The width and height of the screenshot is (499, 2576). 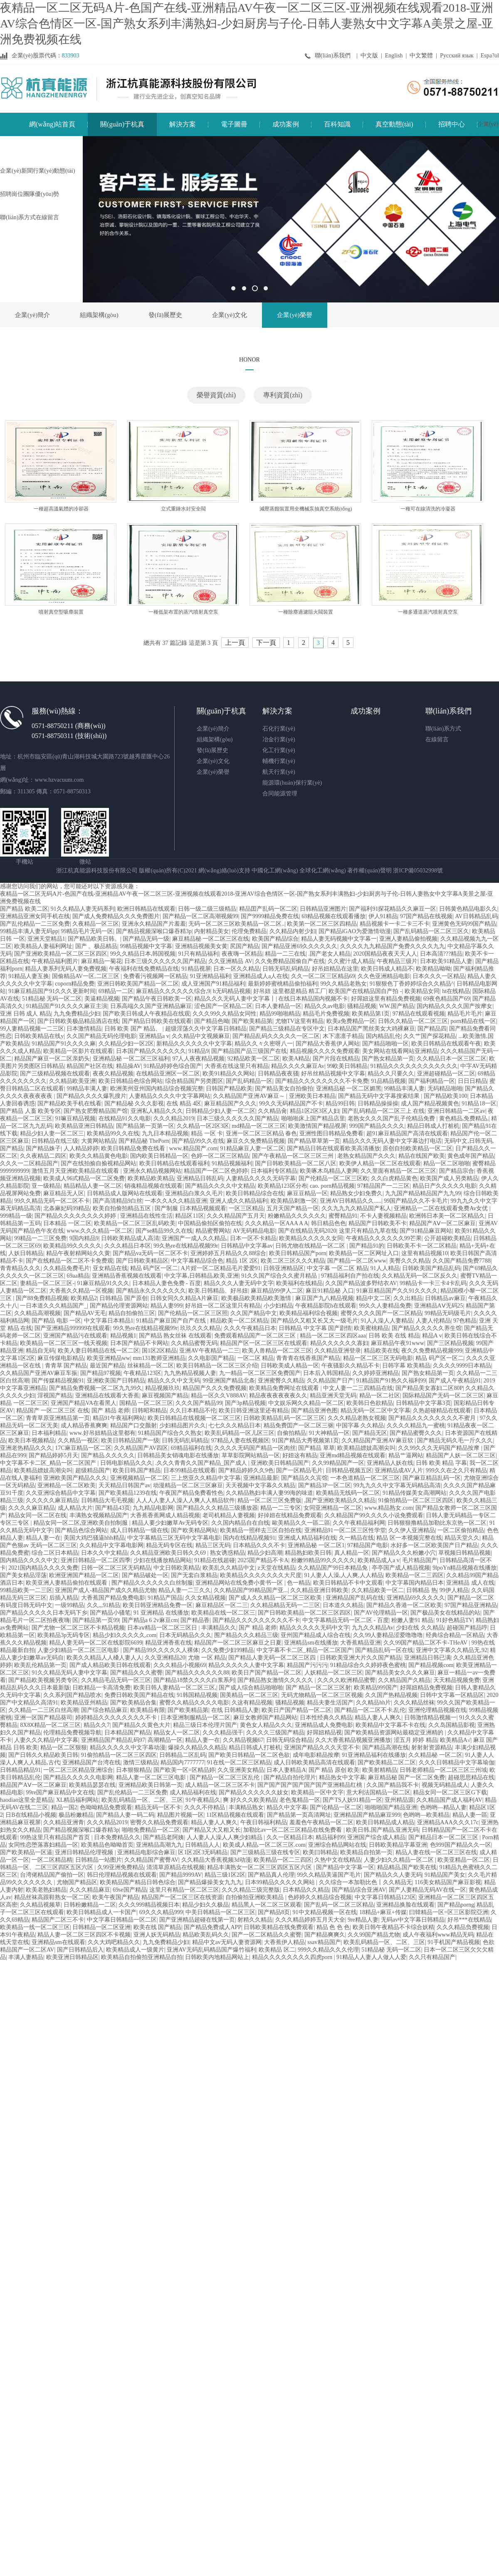 I want to click on 色呦呦精品免费观看, so click(x=106, y=1807).